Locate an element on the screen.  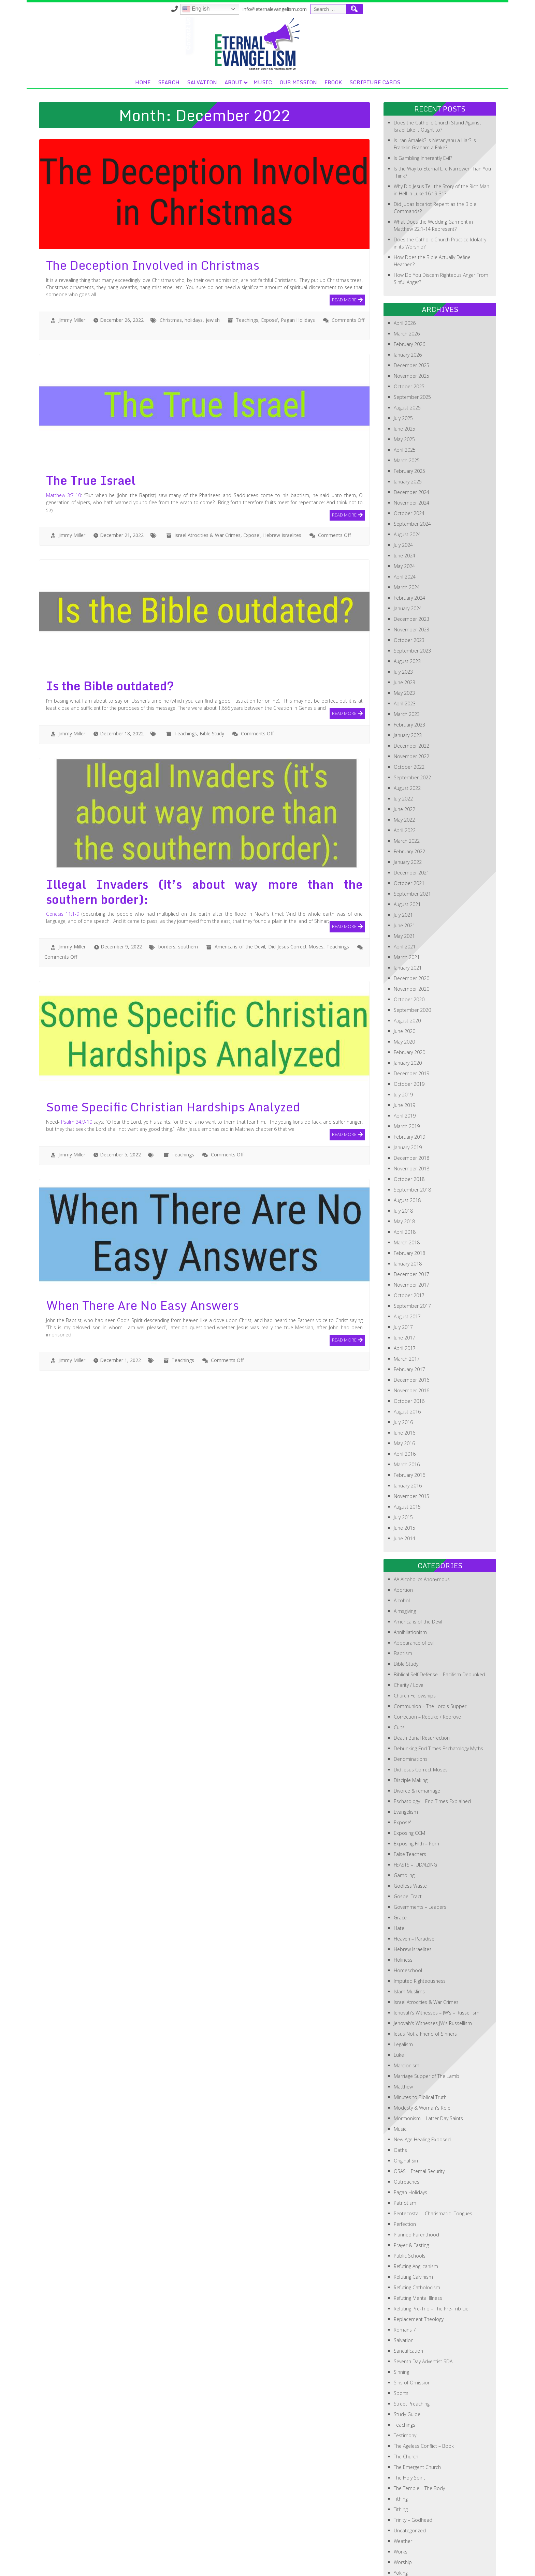
October 2016 is located at coordinates (409, 1352).